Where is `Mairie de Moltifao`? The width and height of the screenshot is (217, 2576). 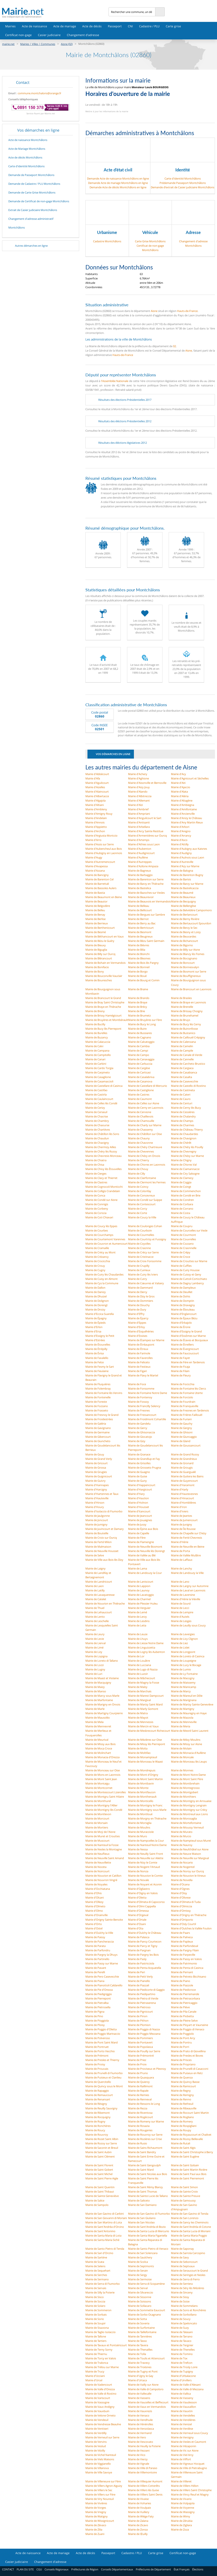 Mairie de Moltifao is located at coordinates (139, 1753).